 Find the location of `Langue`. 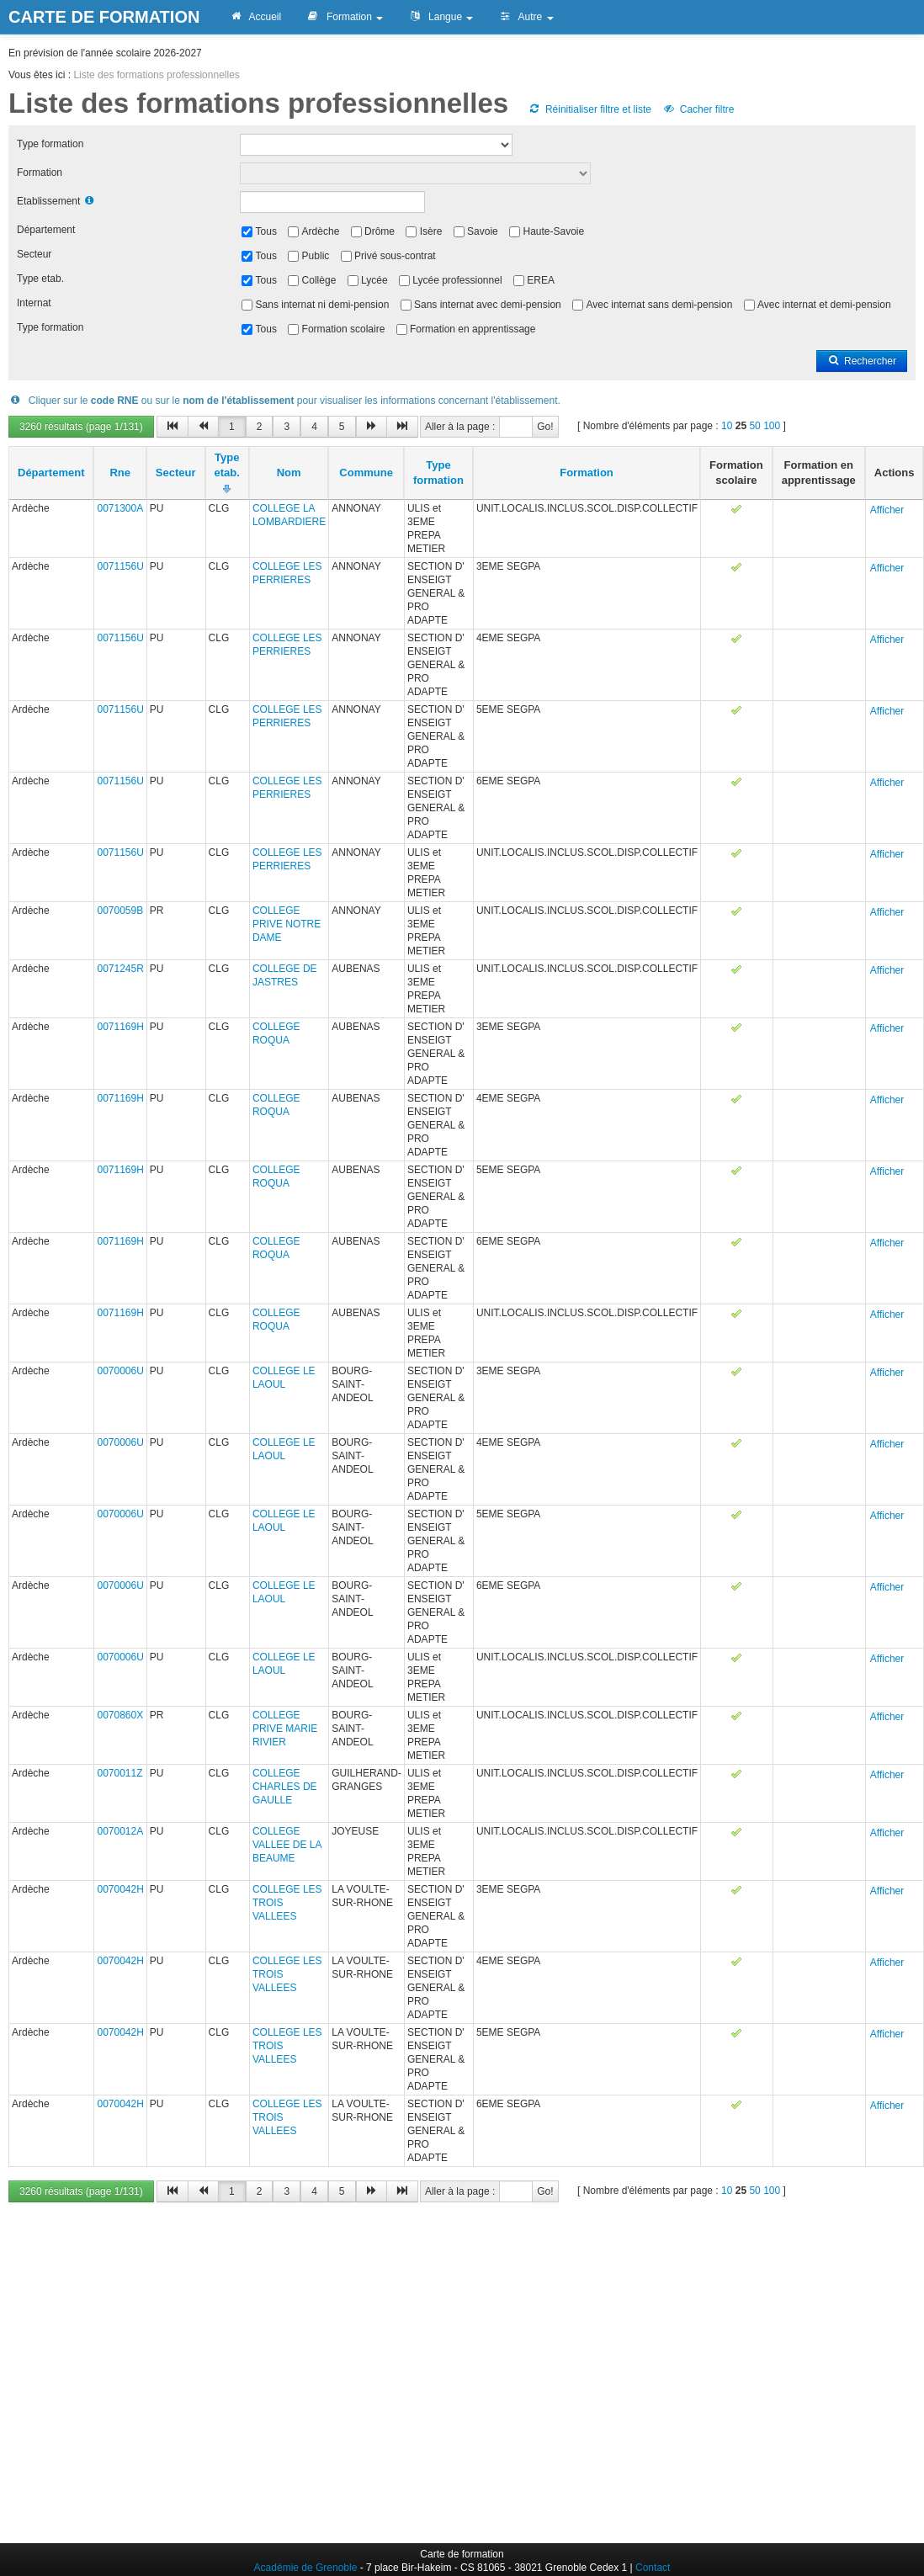

Langue is located at coordinates (440, 17).